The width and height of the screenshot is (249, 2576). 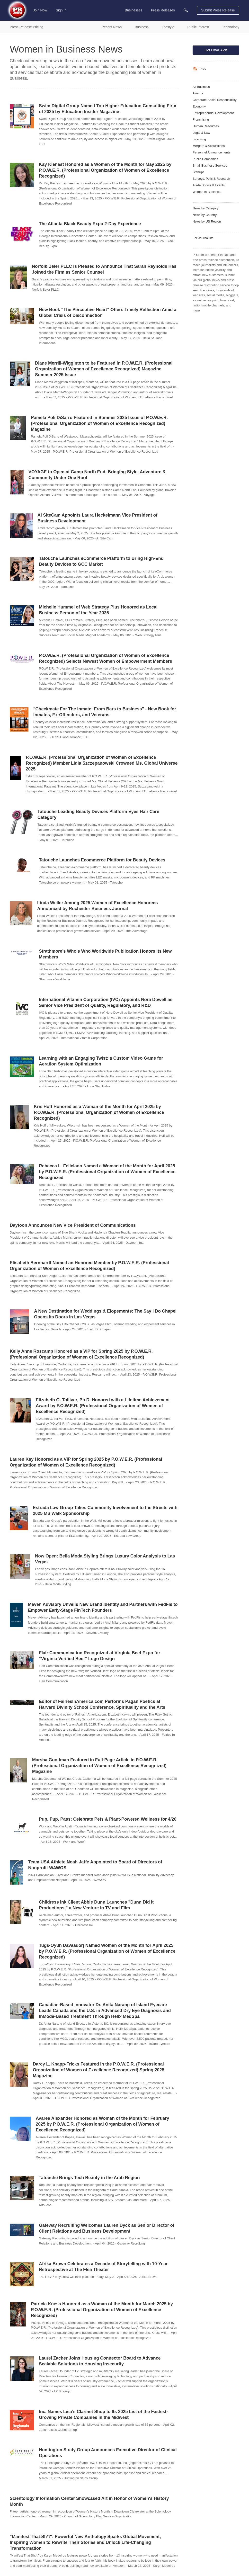 What do you see at coordinates (97, 474) in the screenshot?
I see `VOYAGE to Open at Camp North End, Bringing Style, Adventure & Community Under One Roof` at bounding box center [97, 474].